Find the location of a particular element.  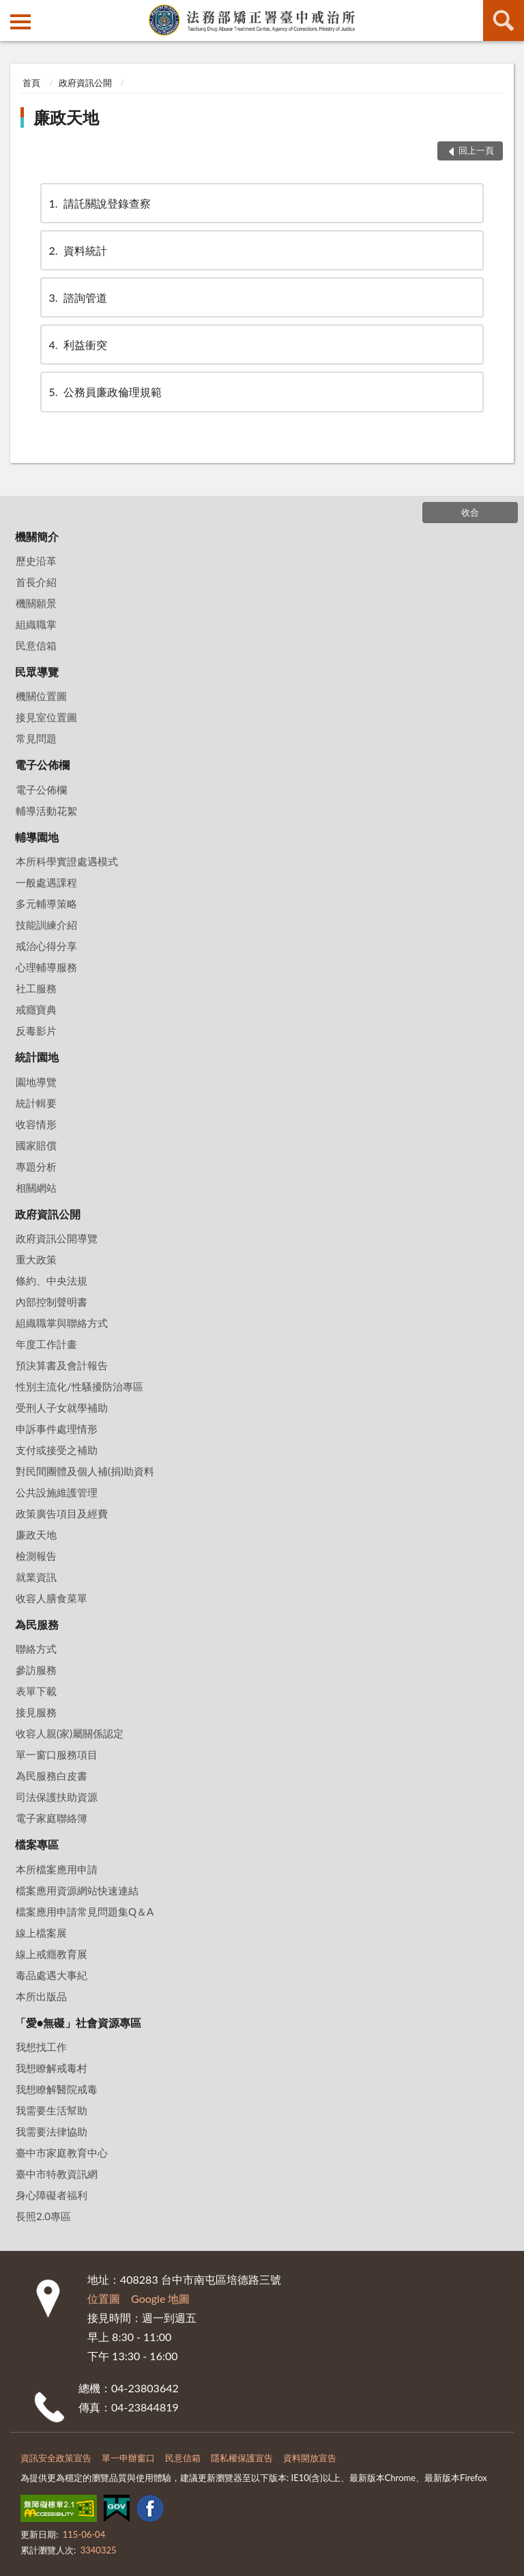

首頁 is located at coordinates (31, 82).